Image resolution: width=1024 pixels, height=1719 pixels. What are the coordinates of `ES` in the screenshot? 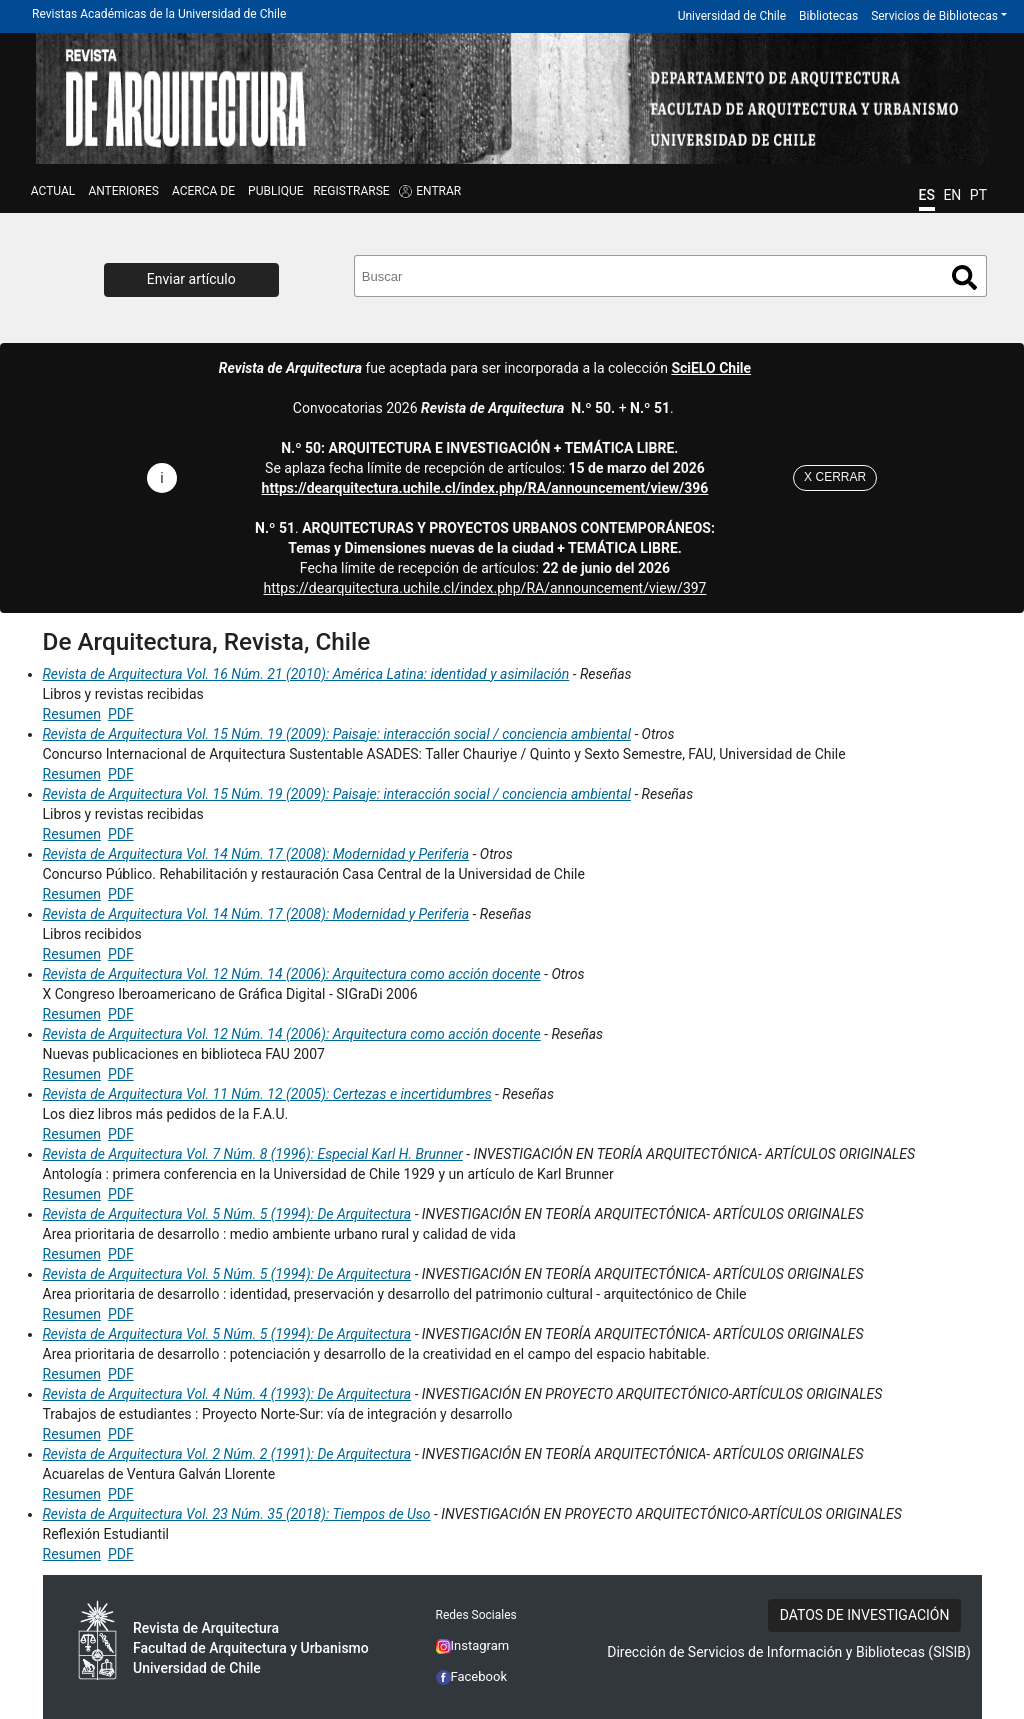 It's located at (927, 195).